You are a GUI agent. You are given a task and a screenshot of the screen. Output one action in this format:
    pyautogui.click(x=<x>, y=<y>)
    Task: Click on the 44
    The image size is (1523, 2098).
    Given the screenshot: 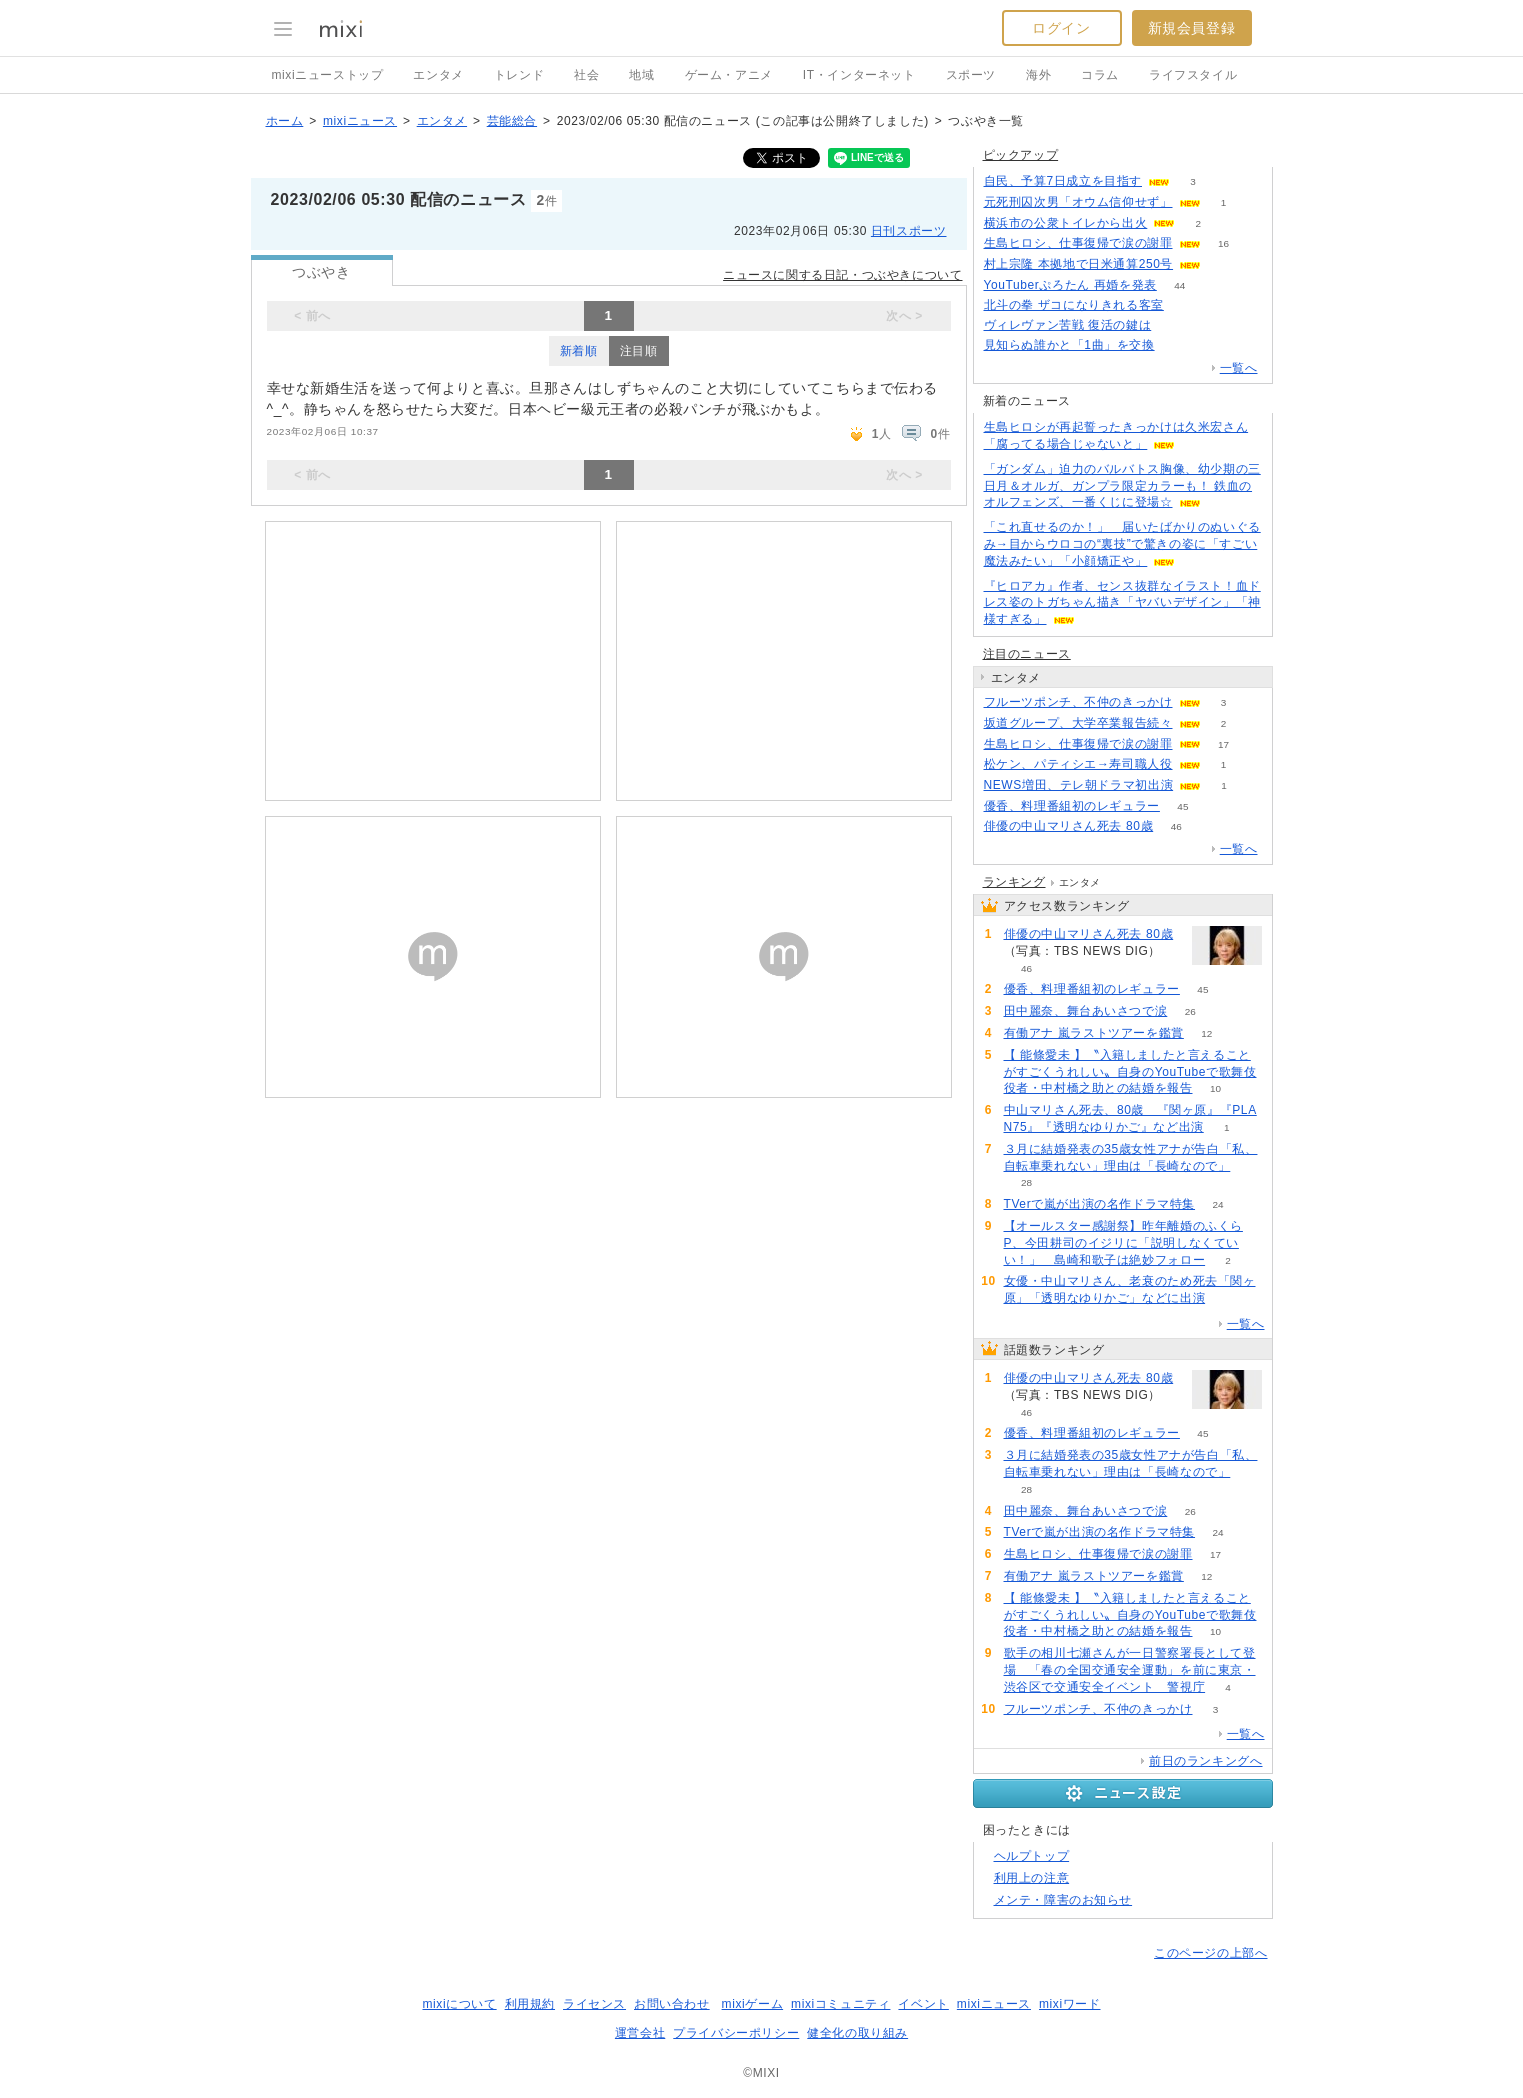 What is the action you would take?
    pyautogui.click(x=1179, y=285)
    